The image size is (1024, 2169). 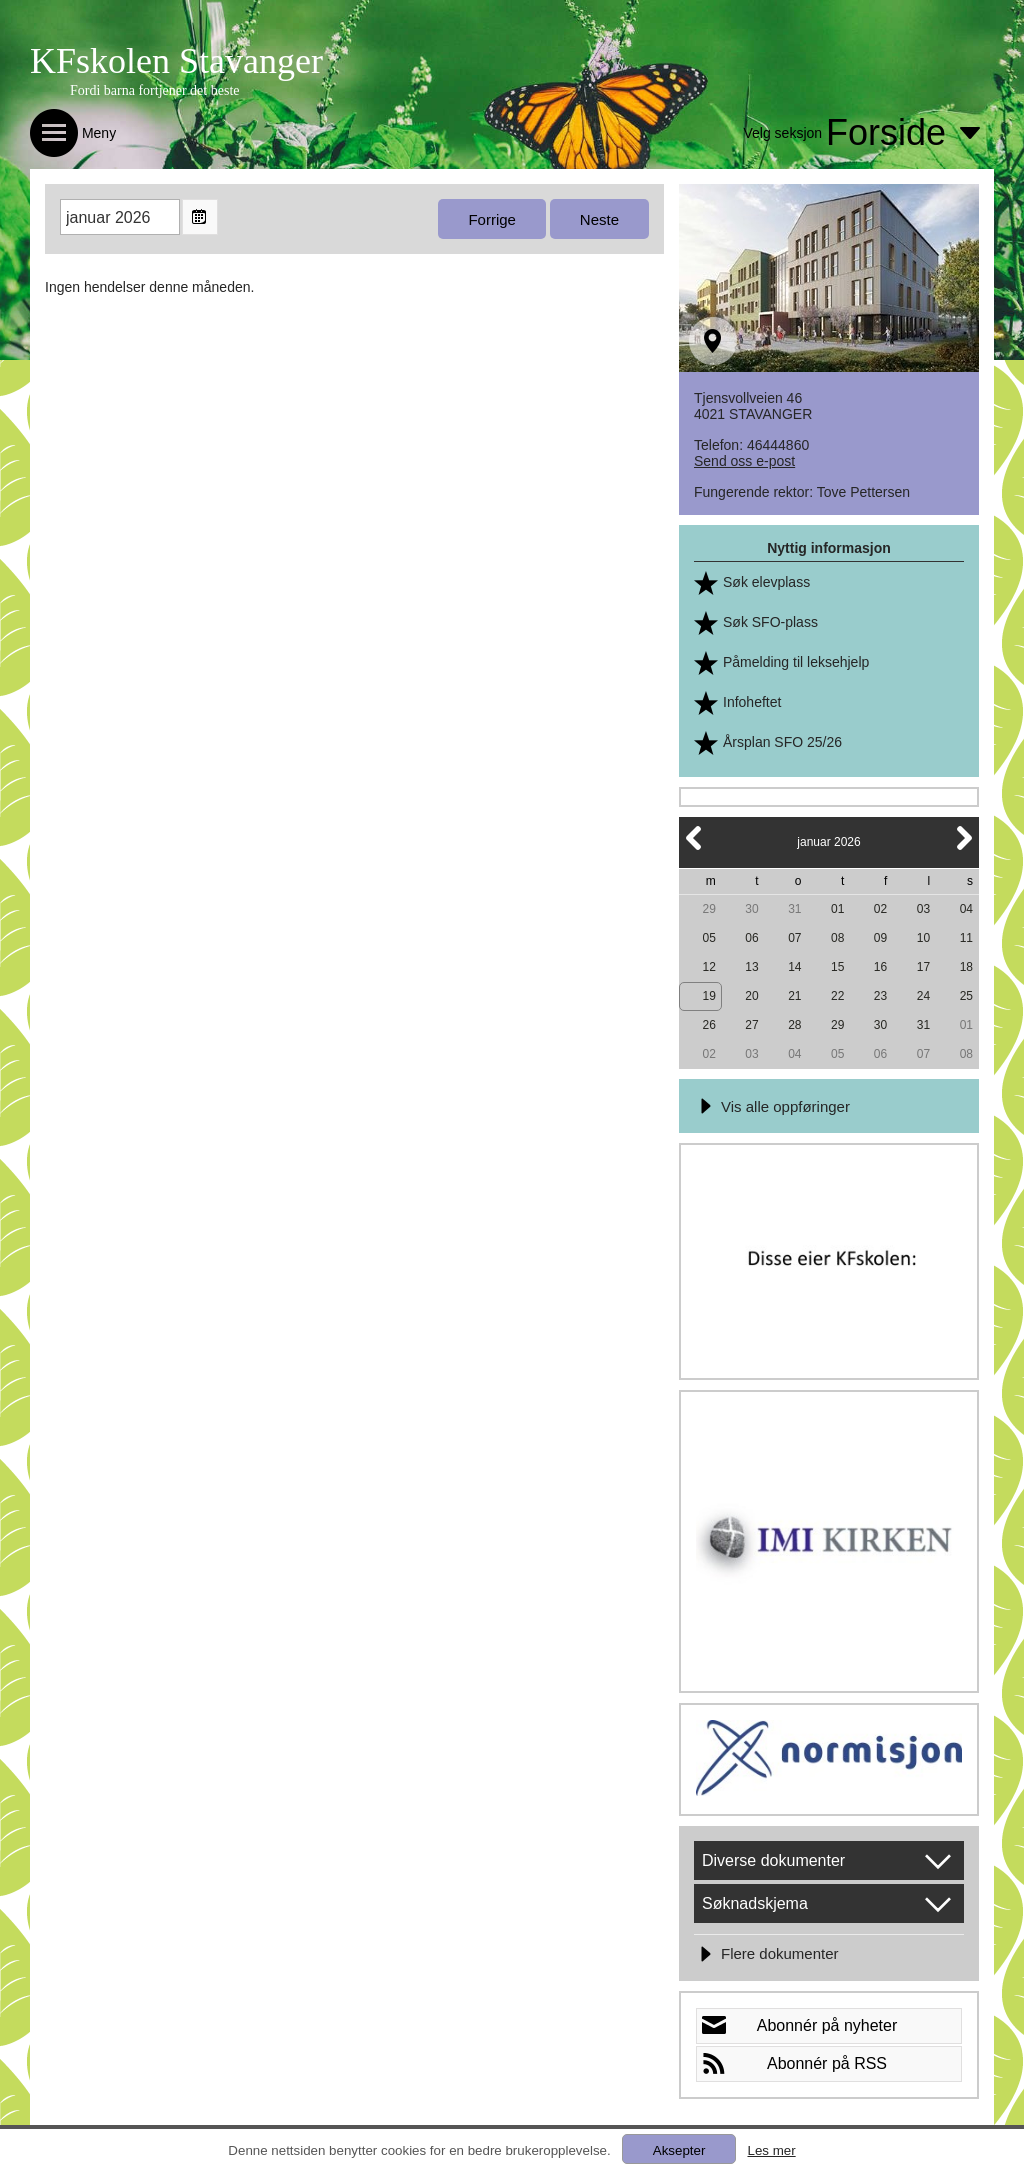 I want to click on 20, so click(x=751, y=996).